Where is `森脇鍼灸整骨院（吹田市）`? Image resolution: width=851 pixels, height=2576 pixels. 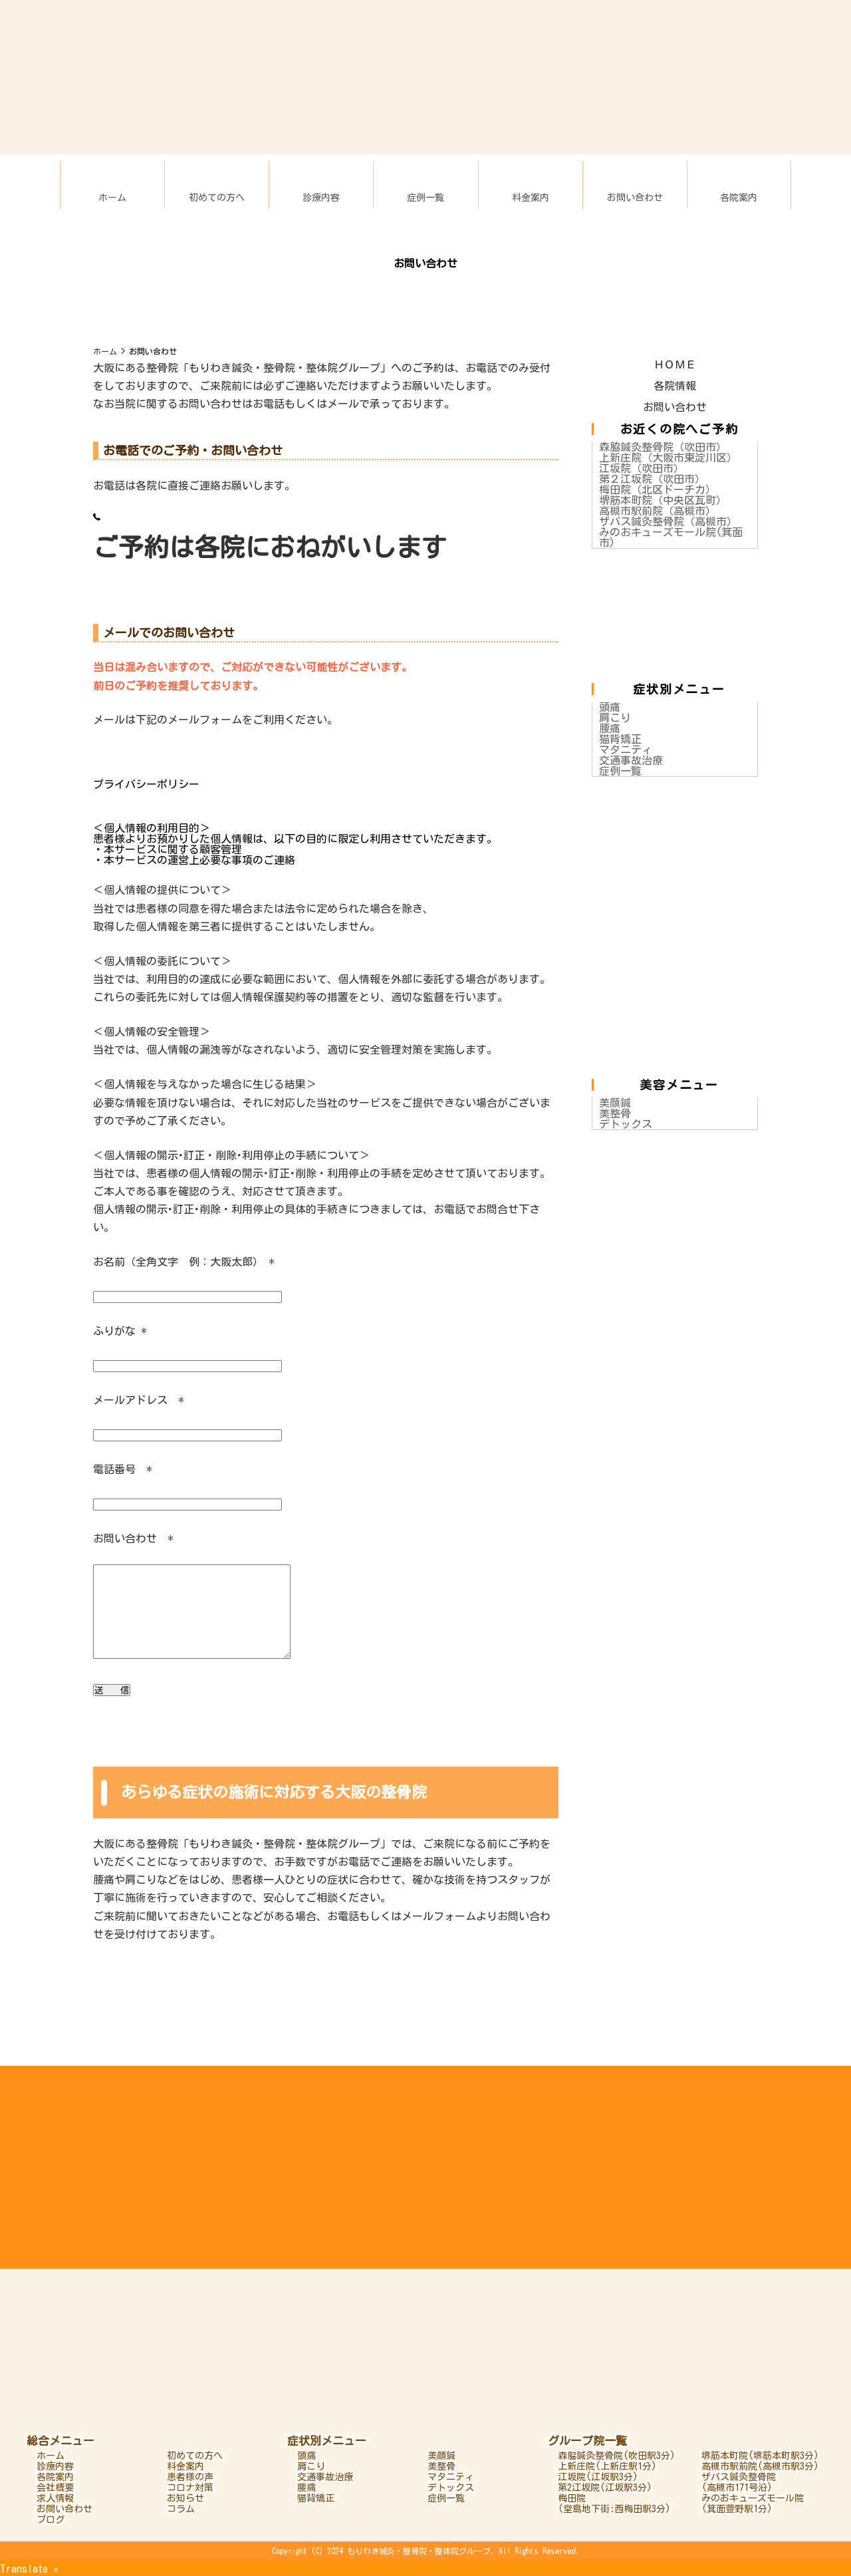
森脇鍼灸整骨院（吹田市） is located at coordinates (663, 447).